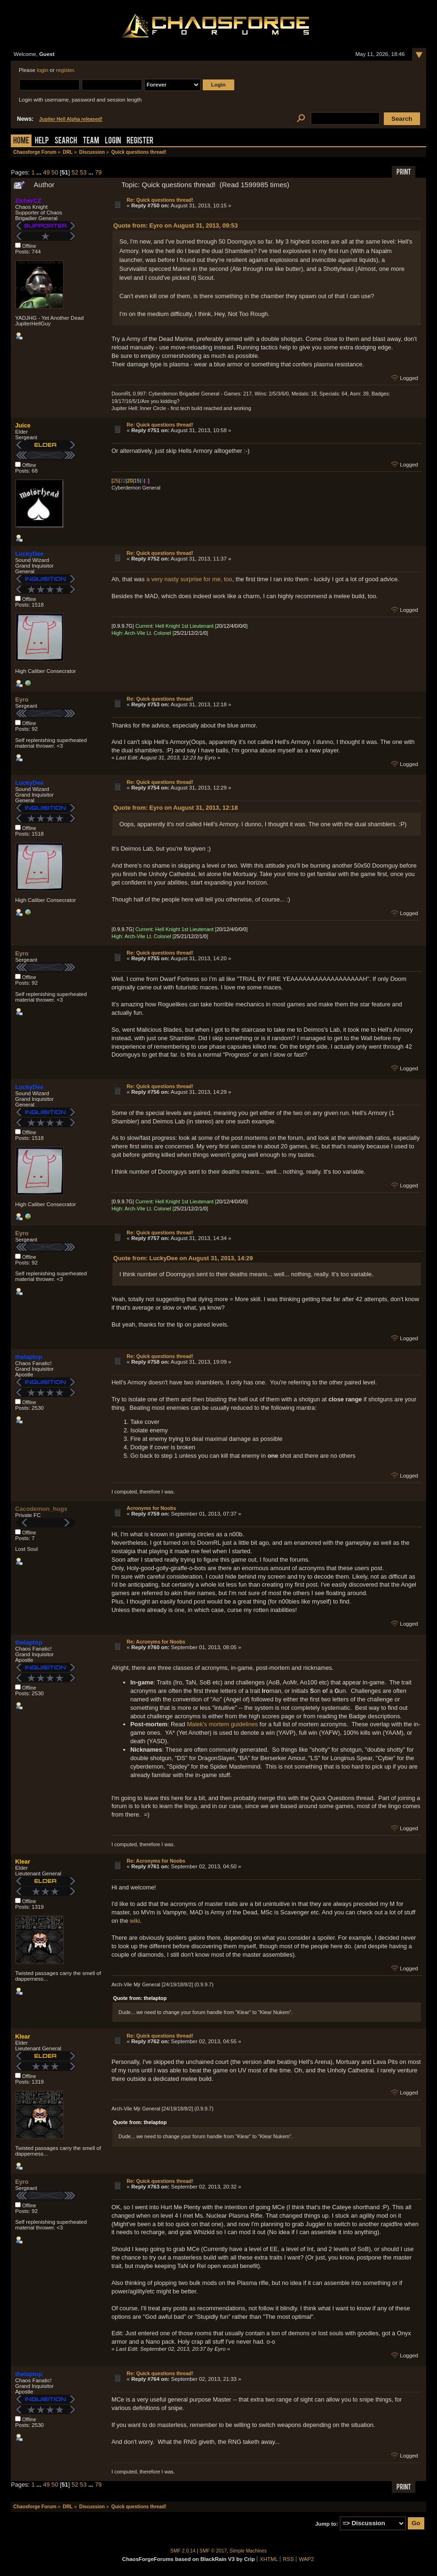  Describe the element at coordinates (42, 141) in the screenshot. I see `Help` at that location.